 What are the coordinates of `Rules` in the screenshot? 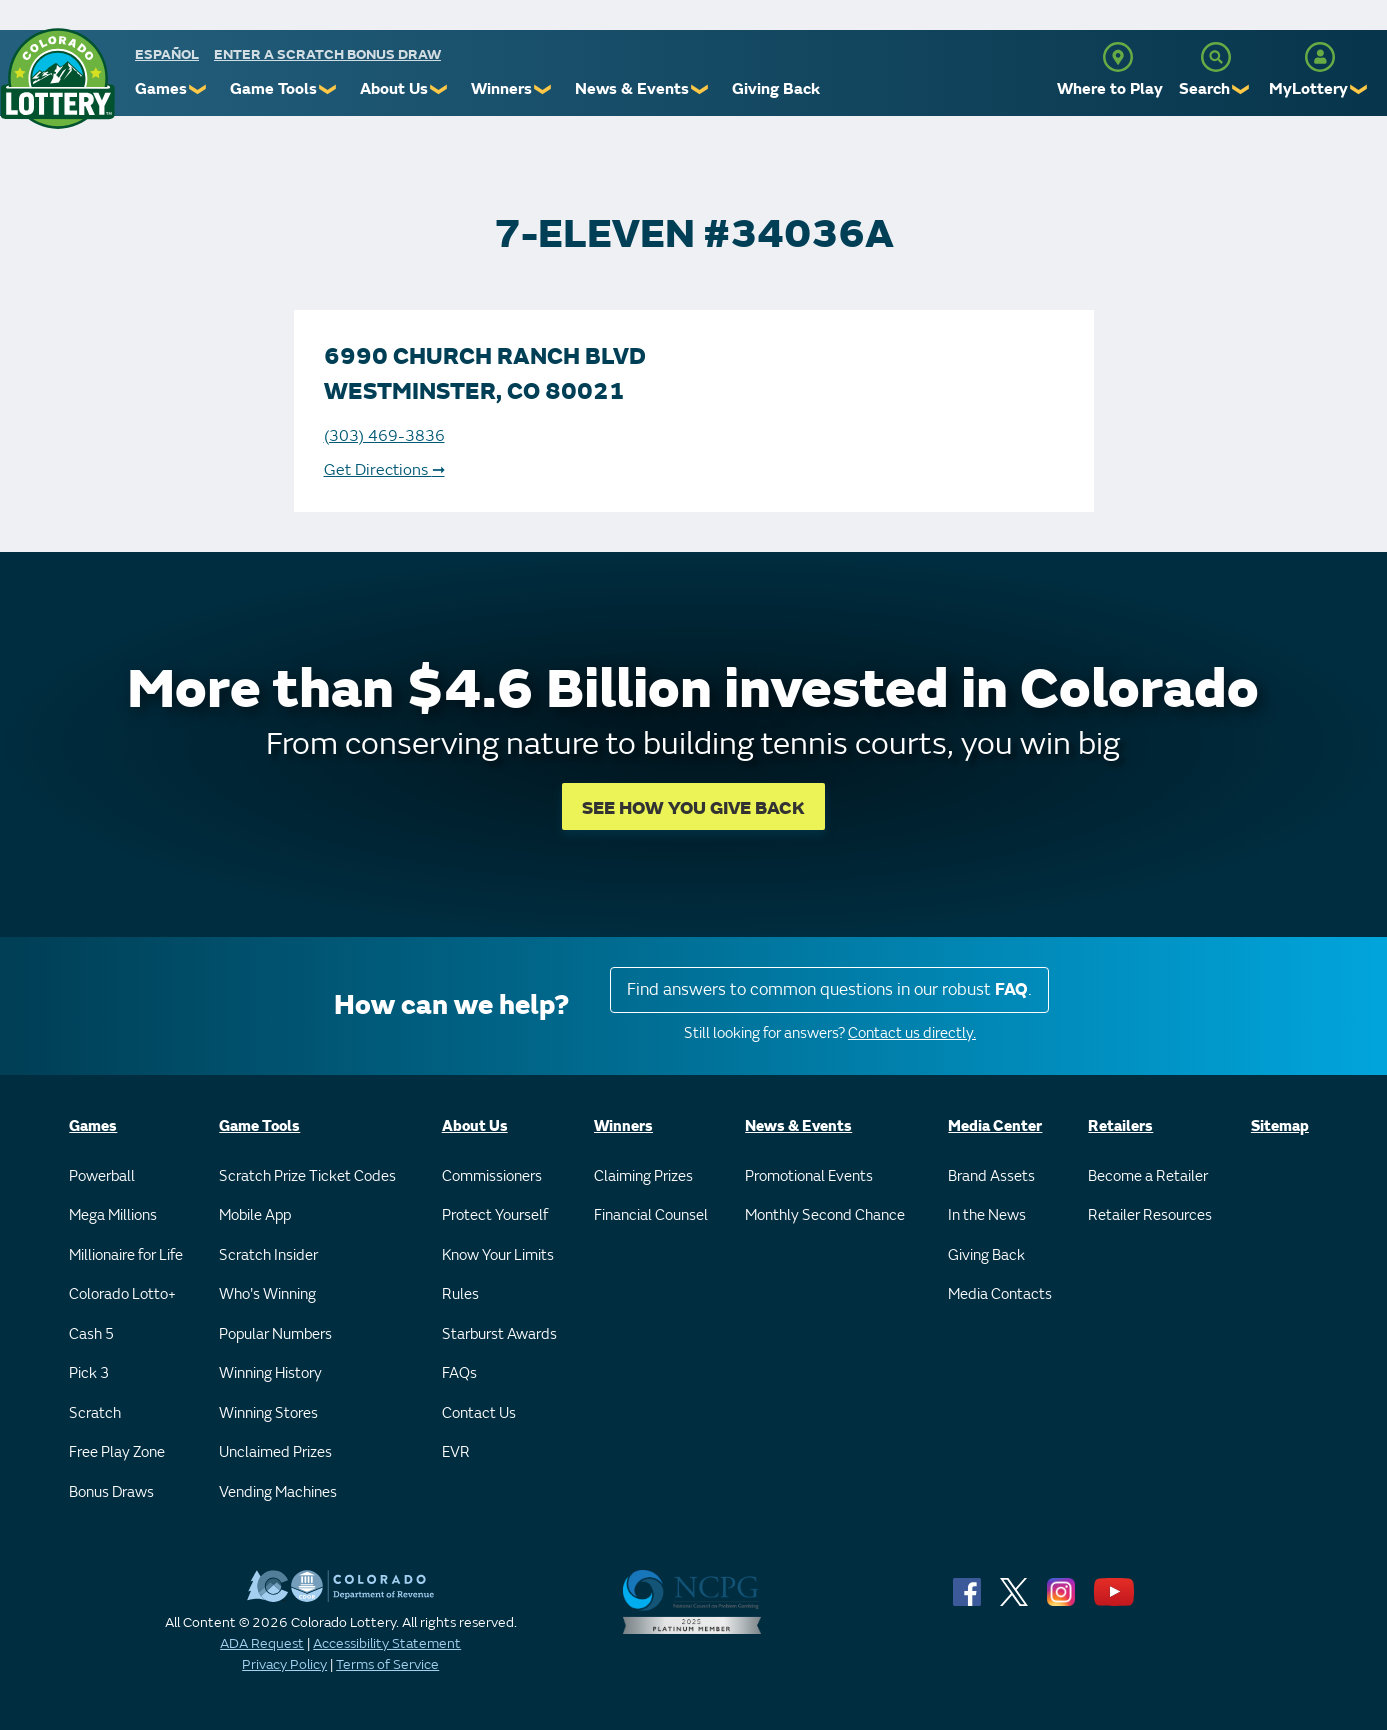 It's located at (460, 1294).